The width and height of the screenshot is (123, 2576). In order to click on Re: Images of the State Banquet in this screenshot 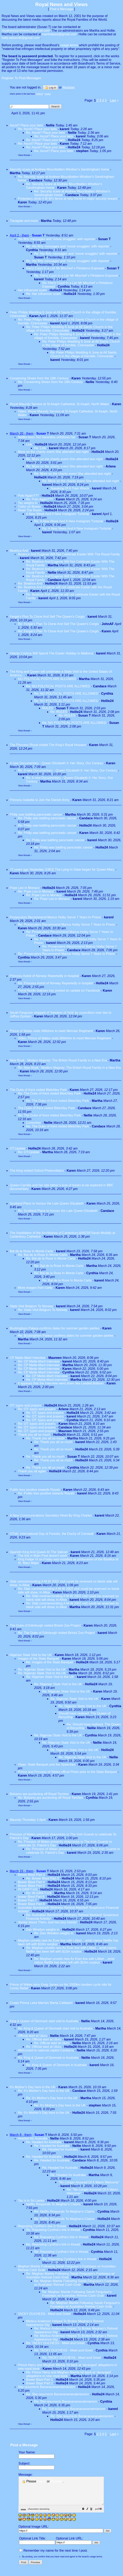, I will do `click(49, 1662)`.